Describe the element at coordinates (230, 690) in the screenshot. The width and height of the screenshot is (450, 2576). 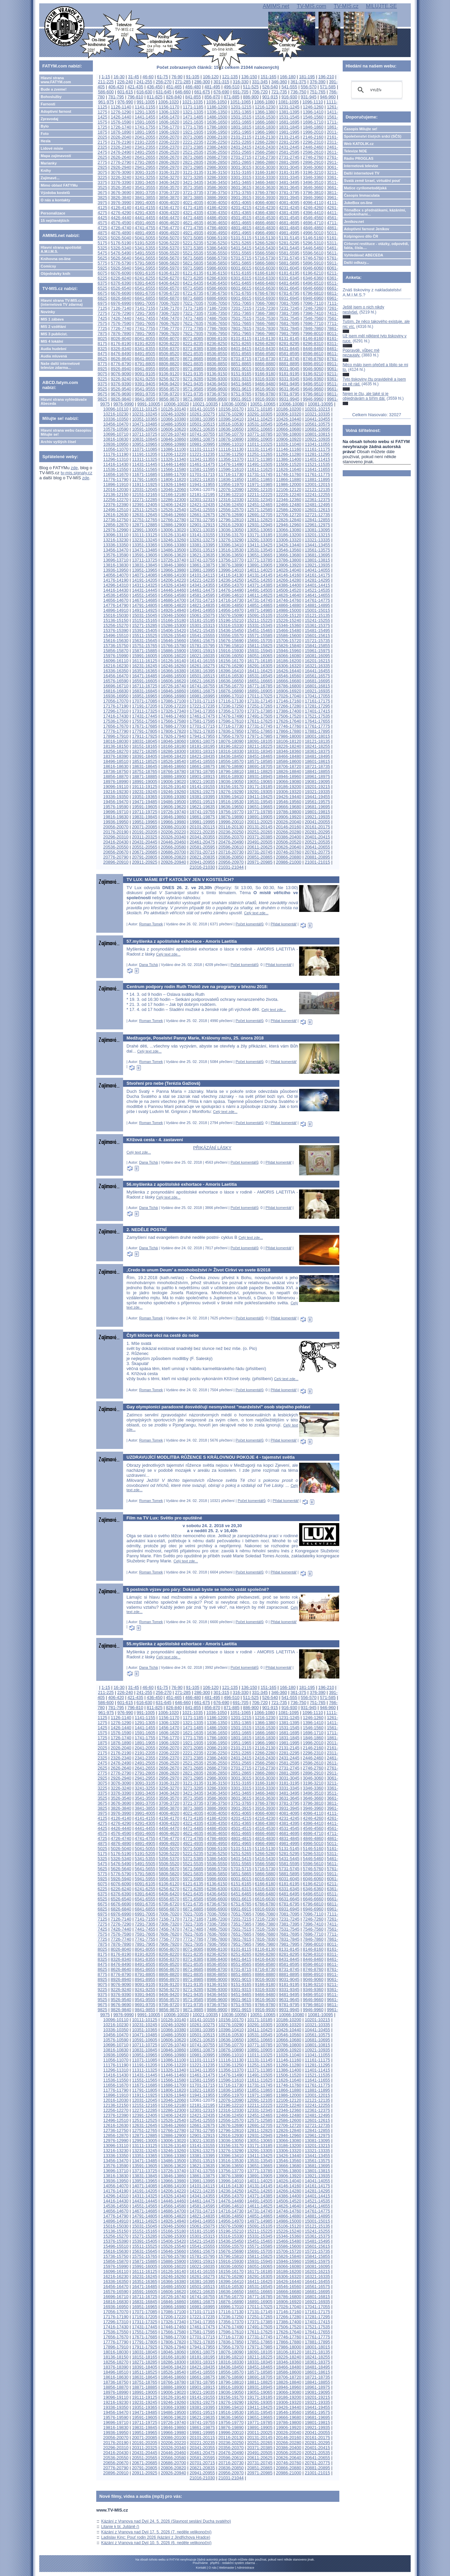
I see `16876-16890` at that location.